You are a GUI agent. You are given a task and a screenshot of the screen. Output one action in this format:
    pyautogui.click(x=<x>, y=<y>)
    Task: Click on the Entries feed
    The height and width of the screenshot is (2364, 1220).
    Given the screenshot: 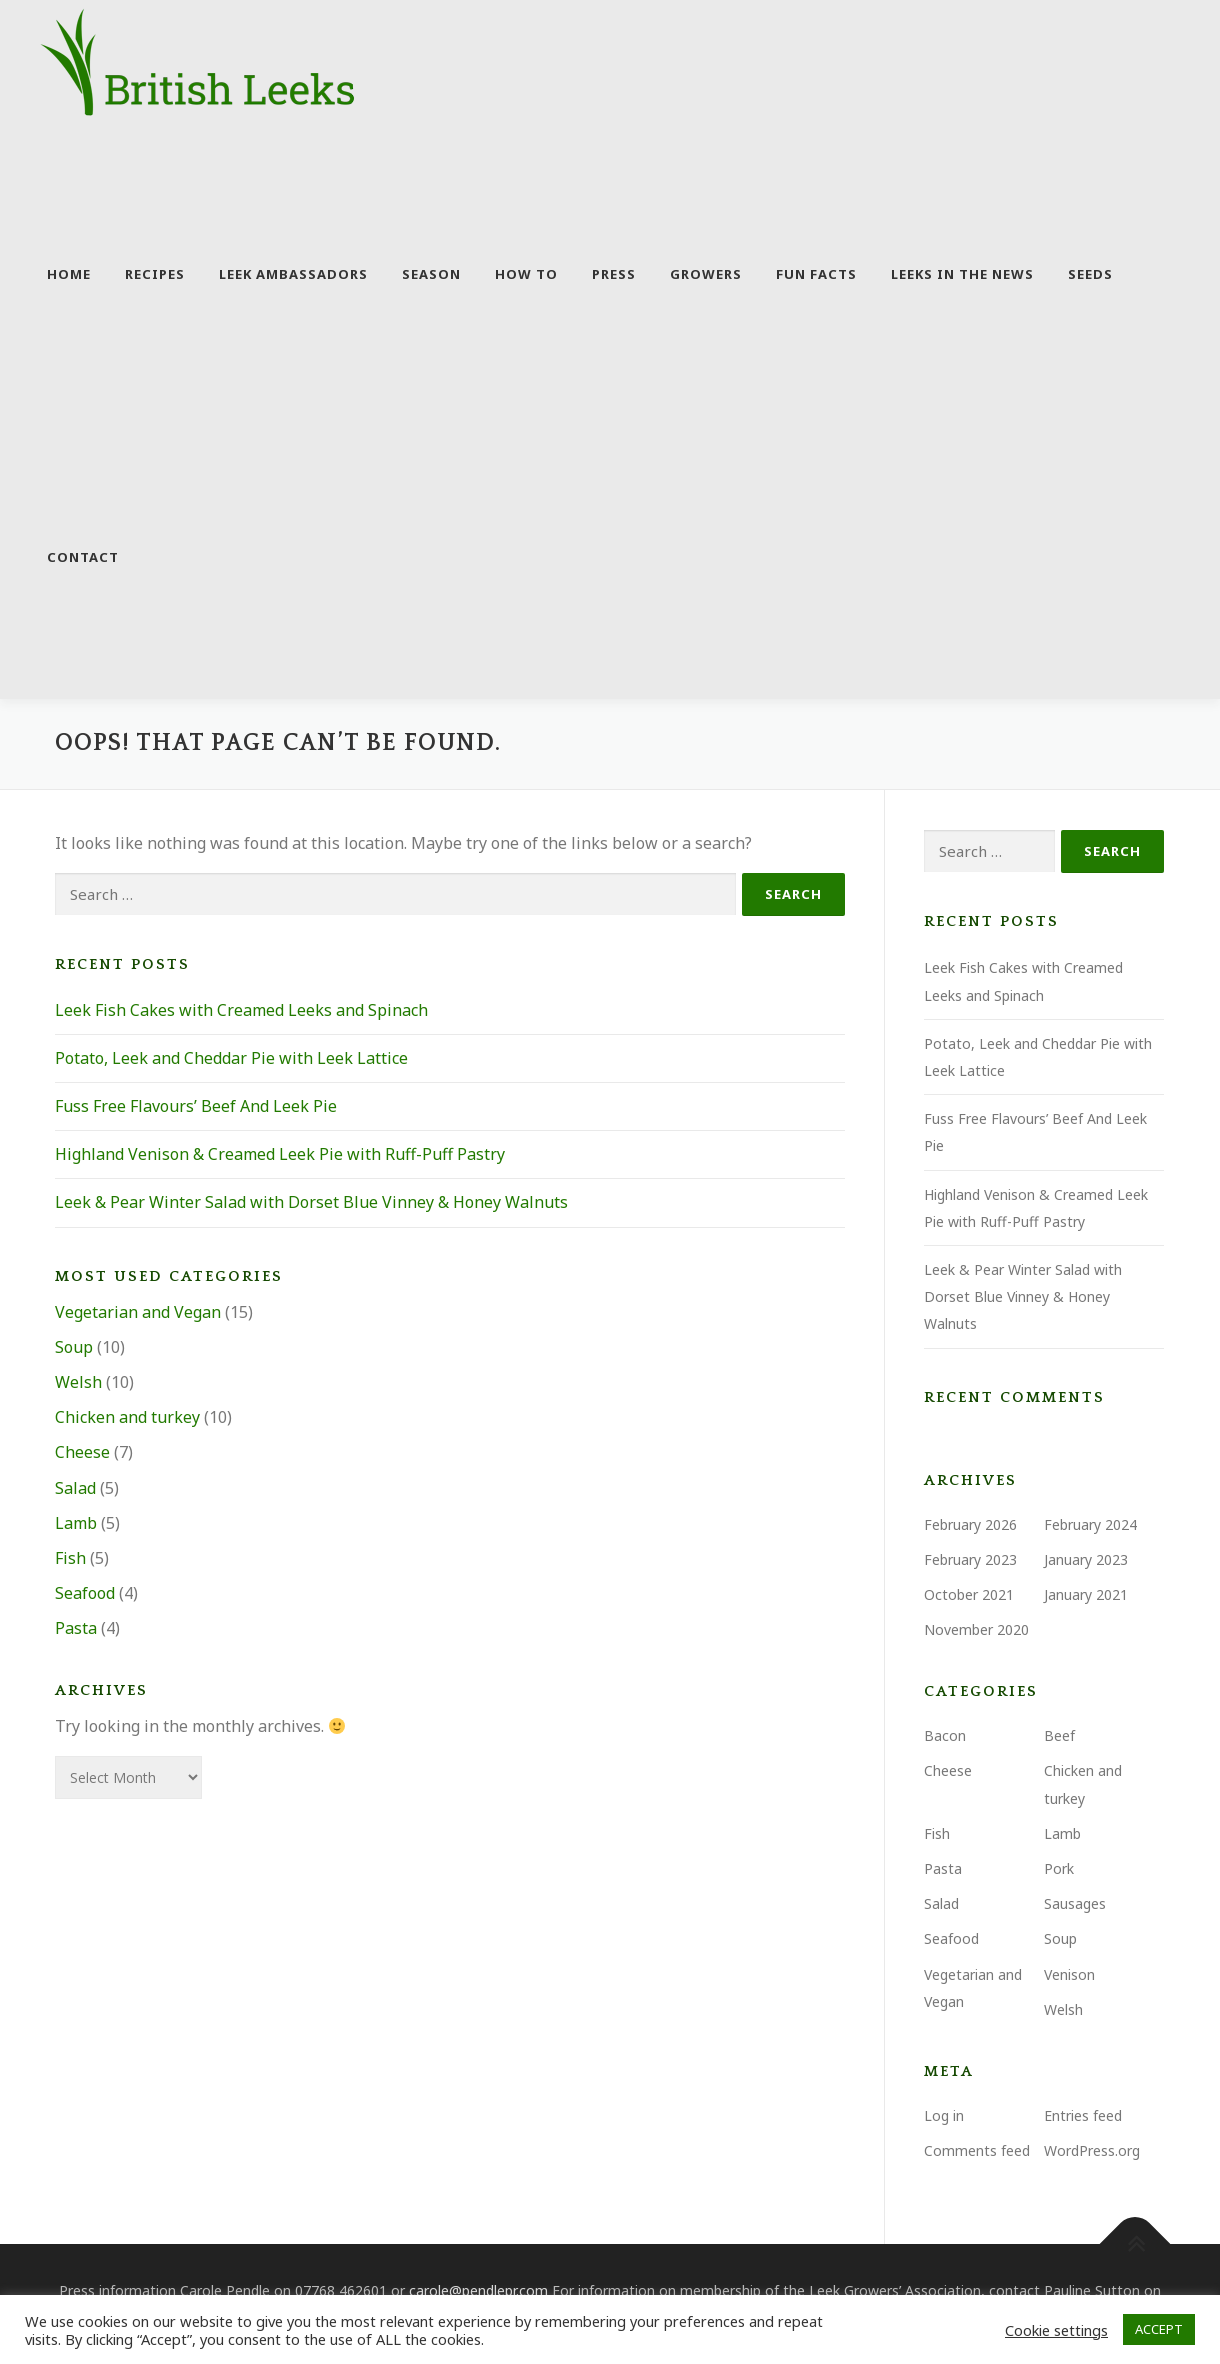 What is the action you would take?
    pyautogui.click(x=1083, y=2117)
    